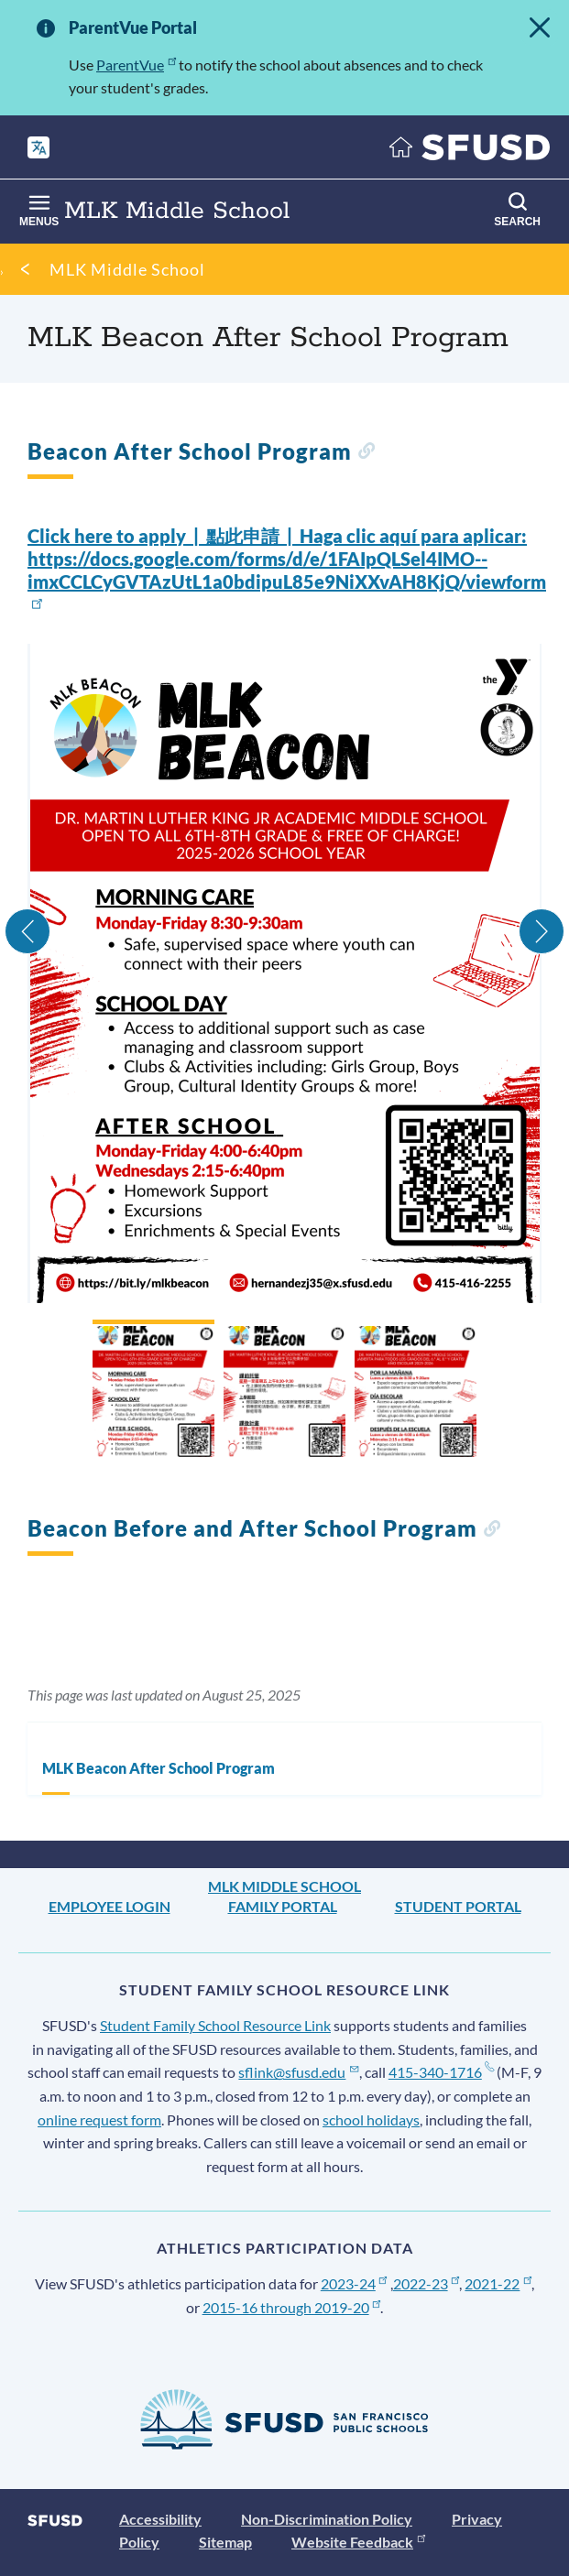 Image resolution: width=569 pixels, height=2576 pixels. Describe the element at coordinates (498, 2283) in the screenshot. I see `2021-22` at that location.